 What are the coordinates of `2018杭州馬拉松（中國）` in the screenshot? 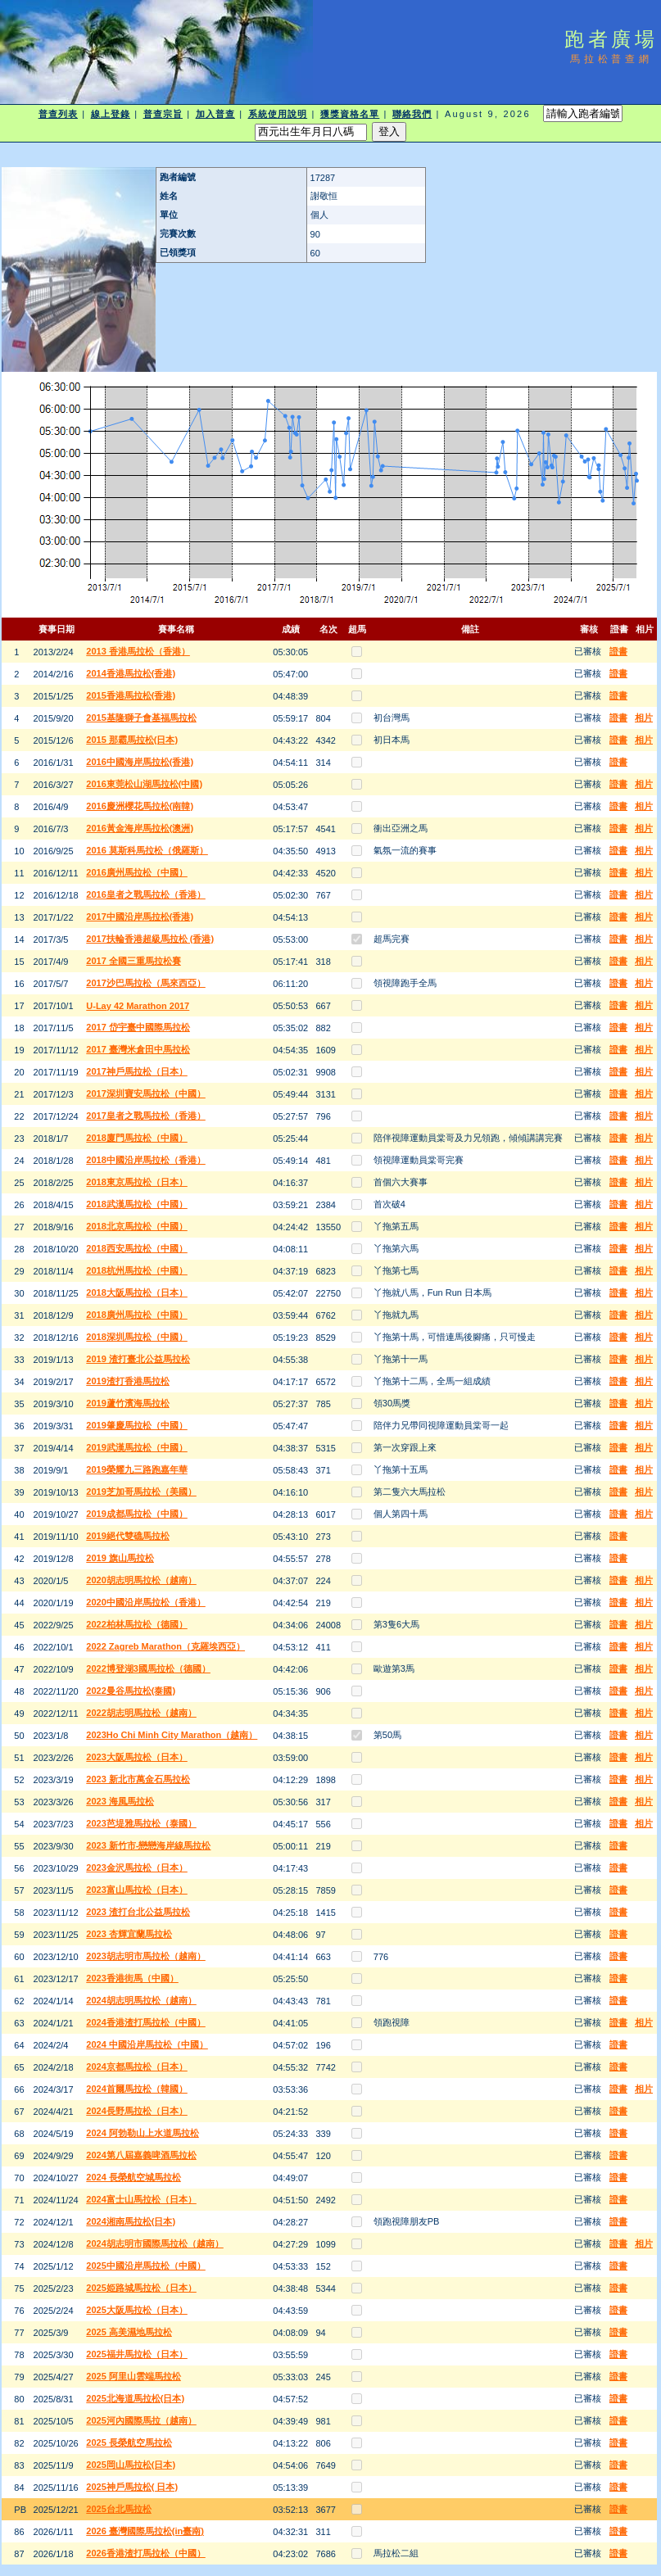 It's located at (136, 1270).